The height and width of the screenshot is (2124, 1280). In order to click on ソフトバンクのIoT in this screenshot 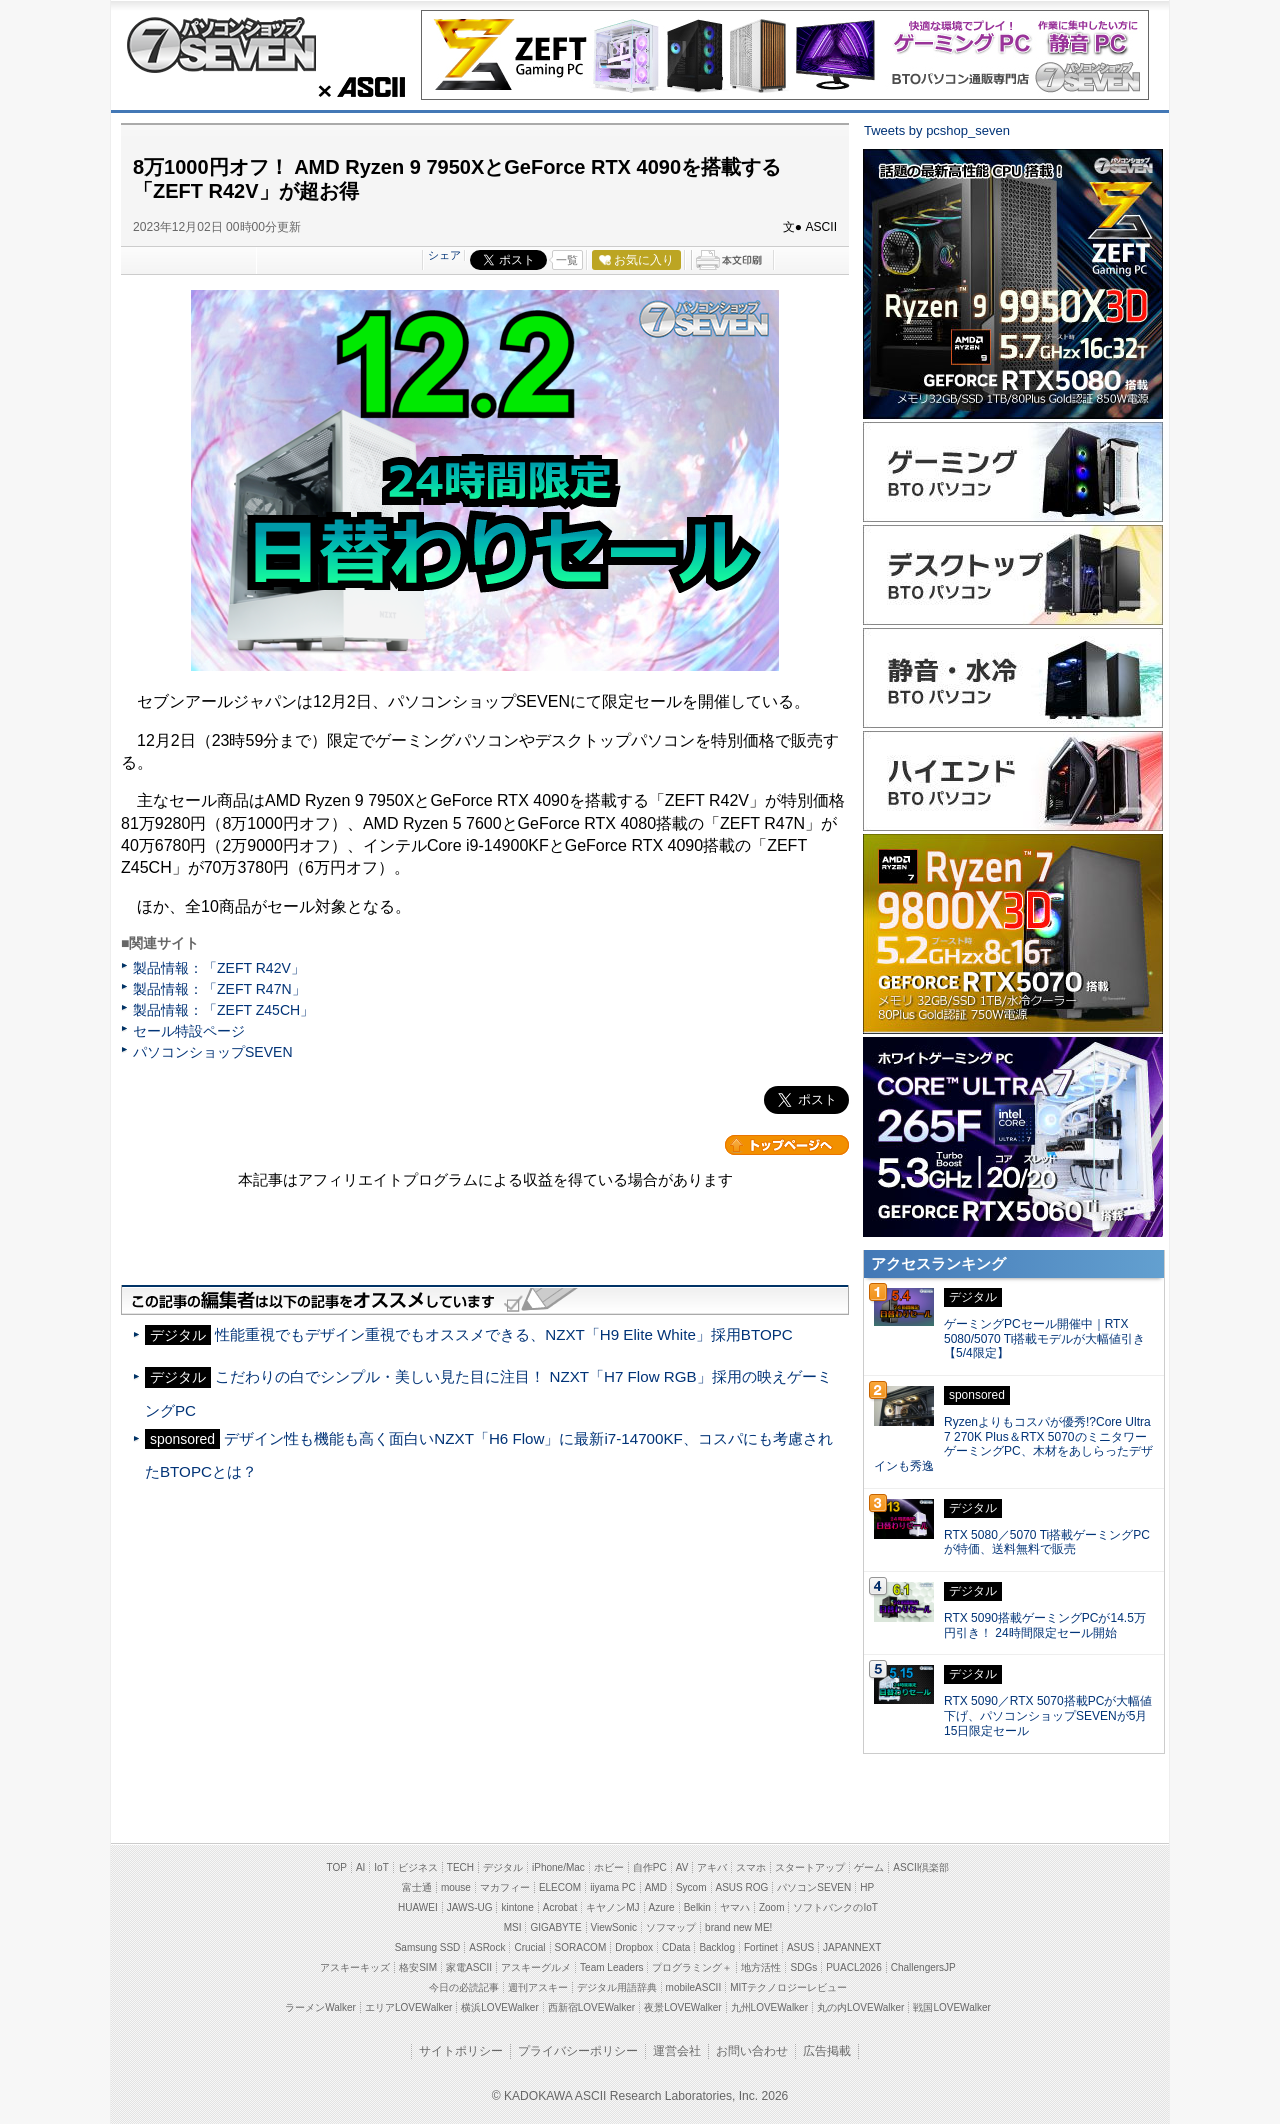, I will do `click(835, 1907)`.